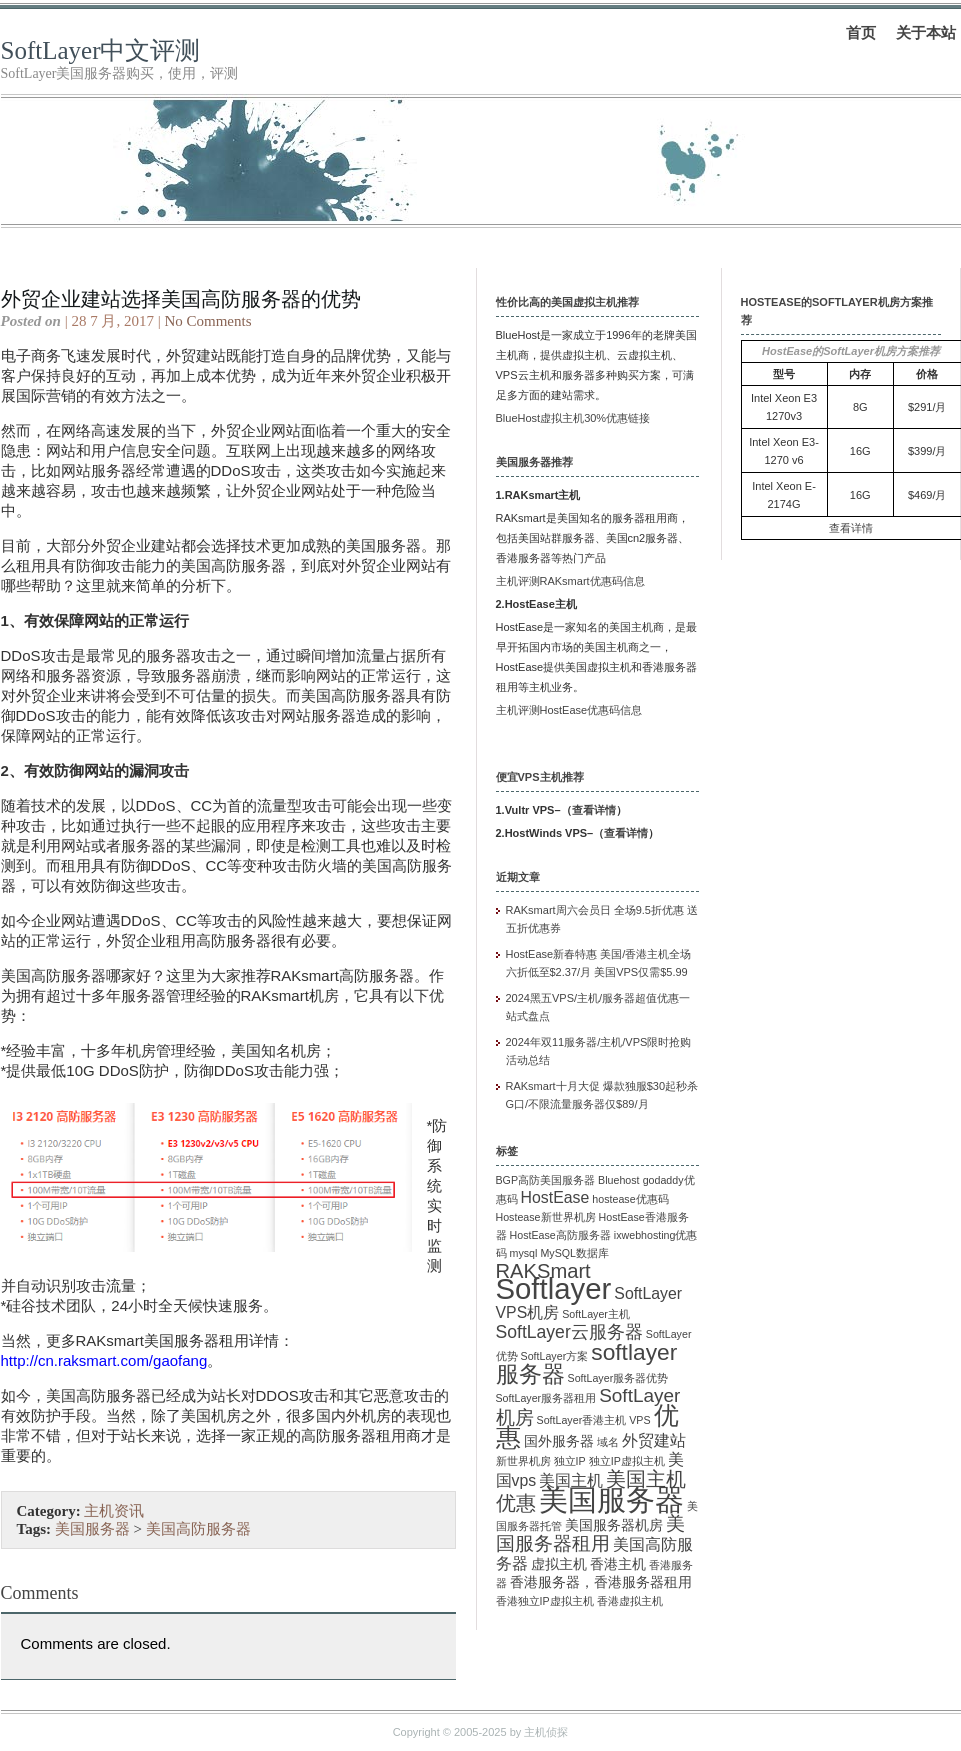 The image size is (961, 1751). Describe the element at coordinates (654, 1440) in the screenshot. I see `外贸建站 [外贸建站 (3 项)]` at that location.